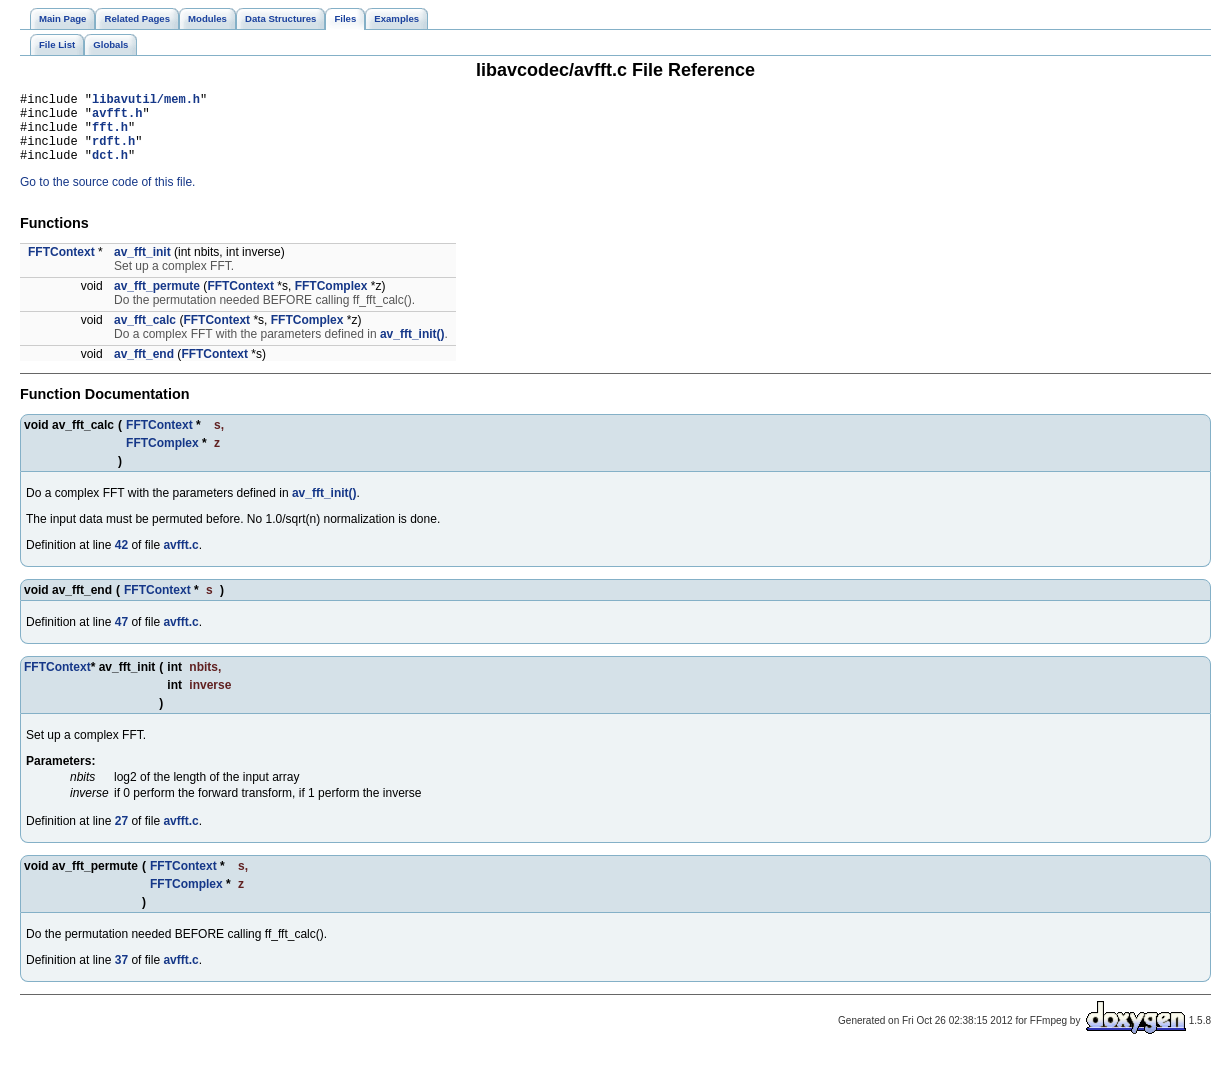  Describe the element at coordinates (331, 301) in the screenshot. I see `FFTComplex` at that location.